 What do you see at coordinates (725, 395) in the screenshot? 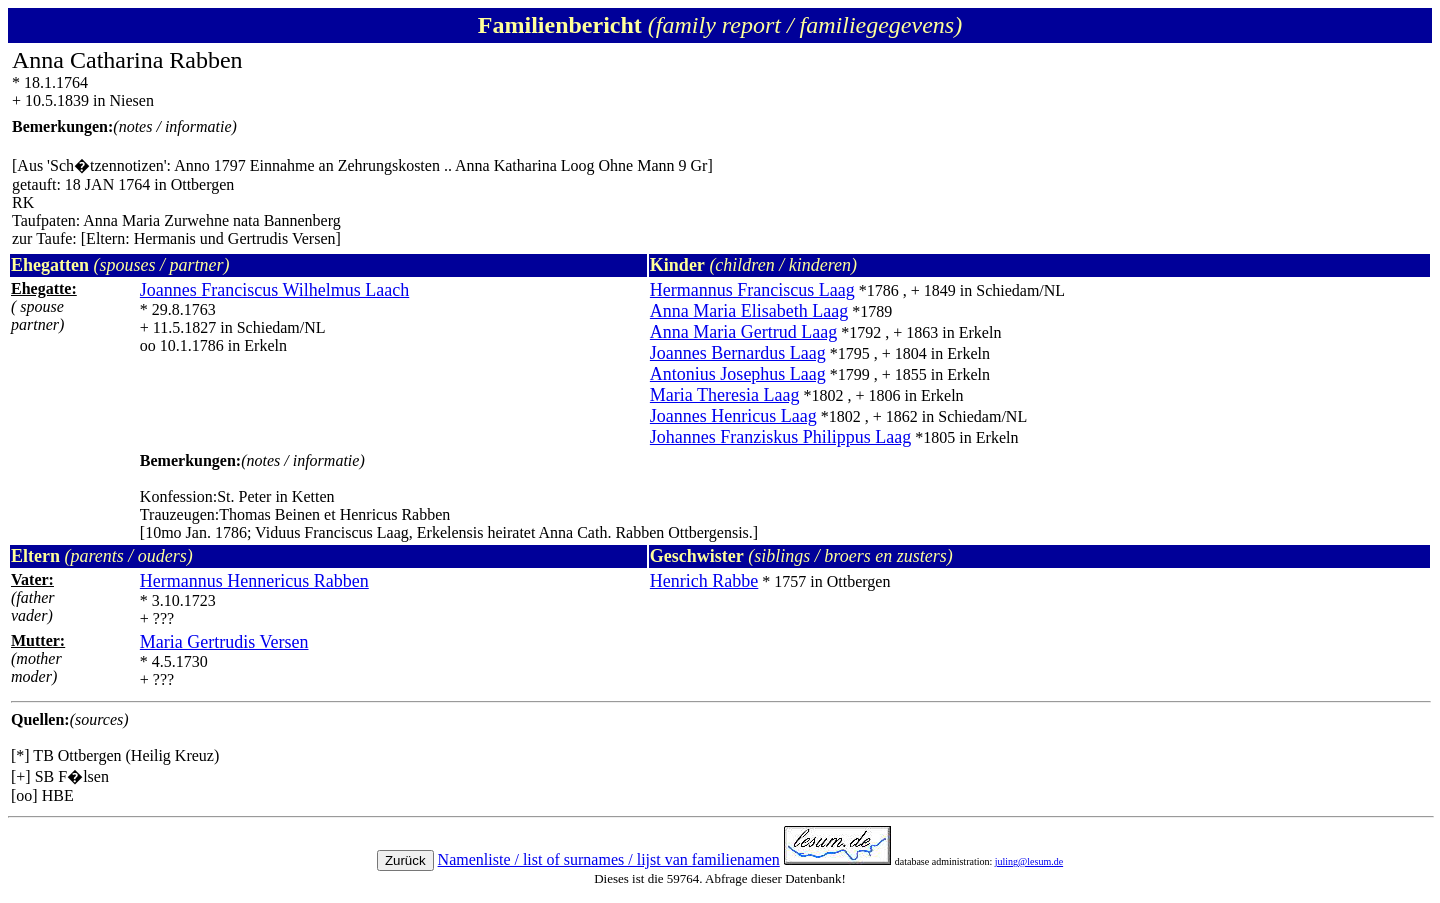
I see `Maria Theresia Laag` at bounding box center [725, 395].